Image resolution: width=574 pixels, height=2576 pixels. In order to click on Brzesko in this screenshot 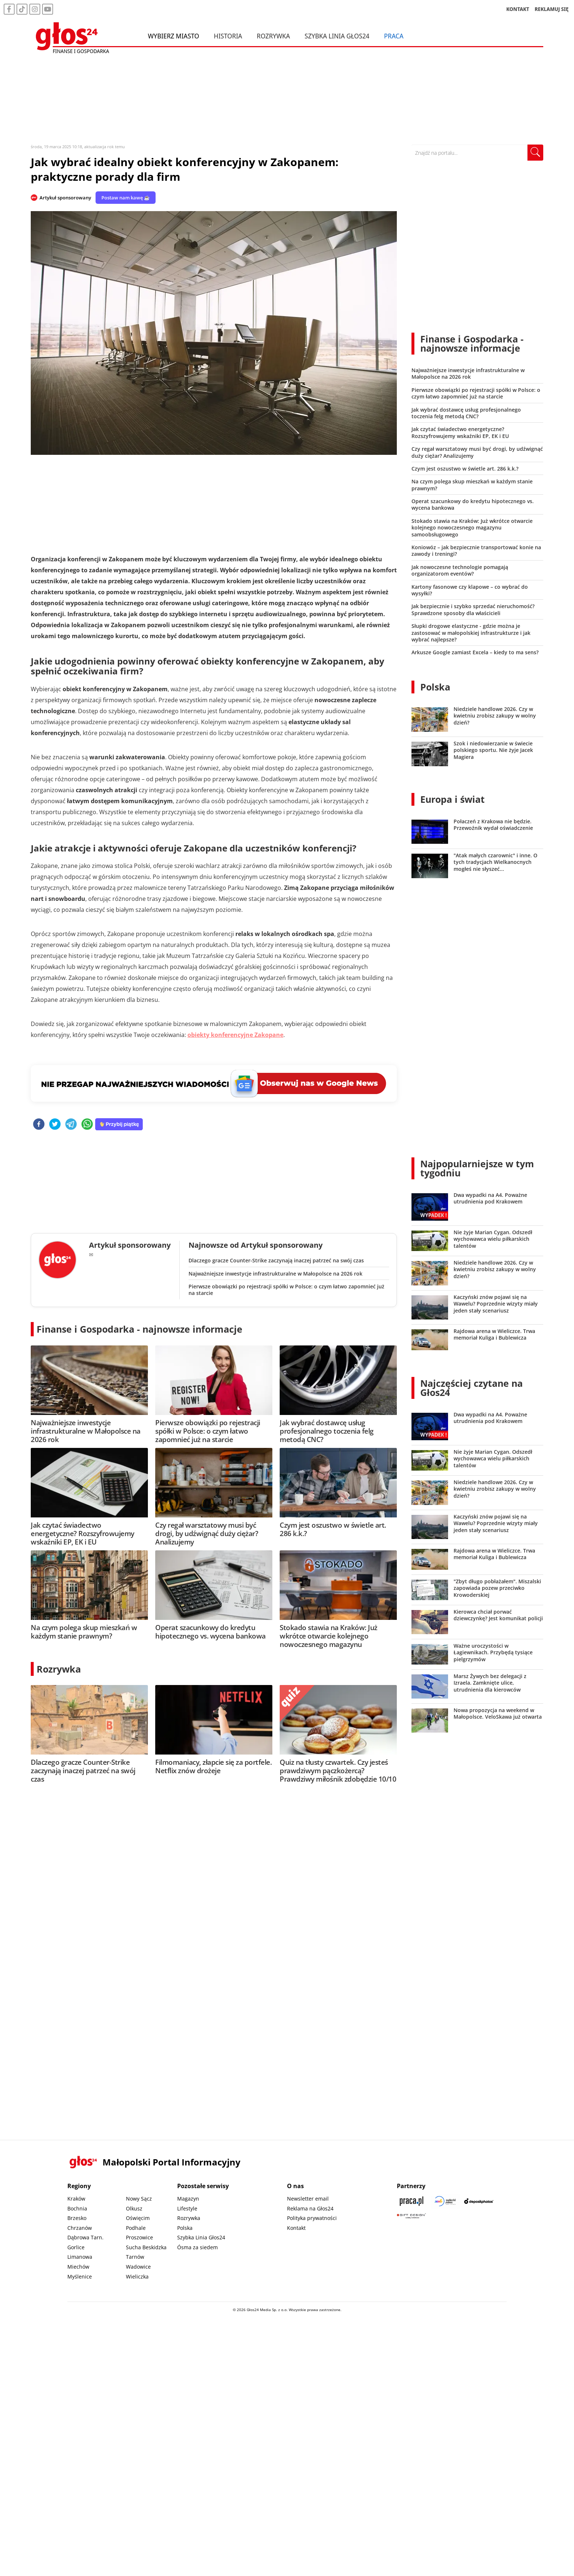, I will do `click(76, 2217)`.